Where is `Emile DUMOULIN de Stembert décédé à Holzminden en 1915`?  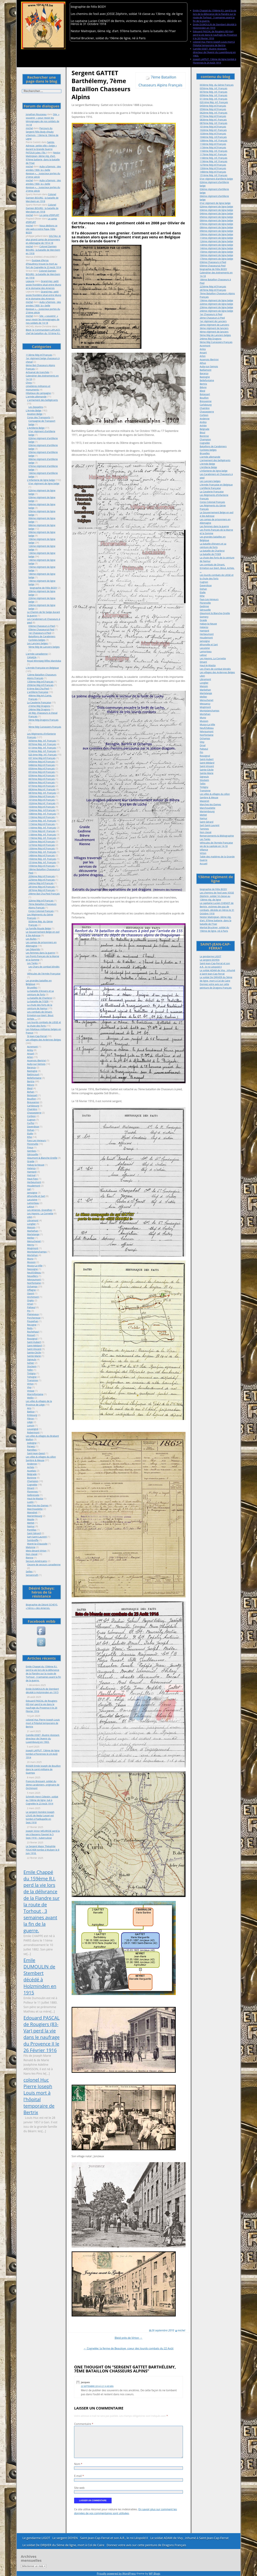
Emile DUMOULIN de Stembert décédé à Holzminden en 1915 is located at coordinates (40, 1976).